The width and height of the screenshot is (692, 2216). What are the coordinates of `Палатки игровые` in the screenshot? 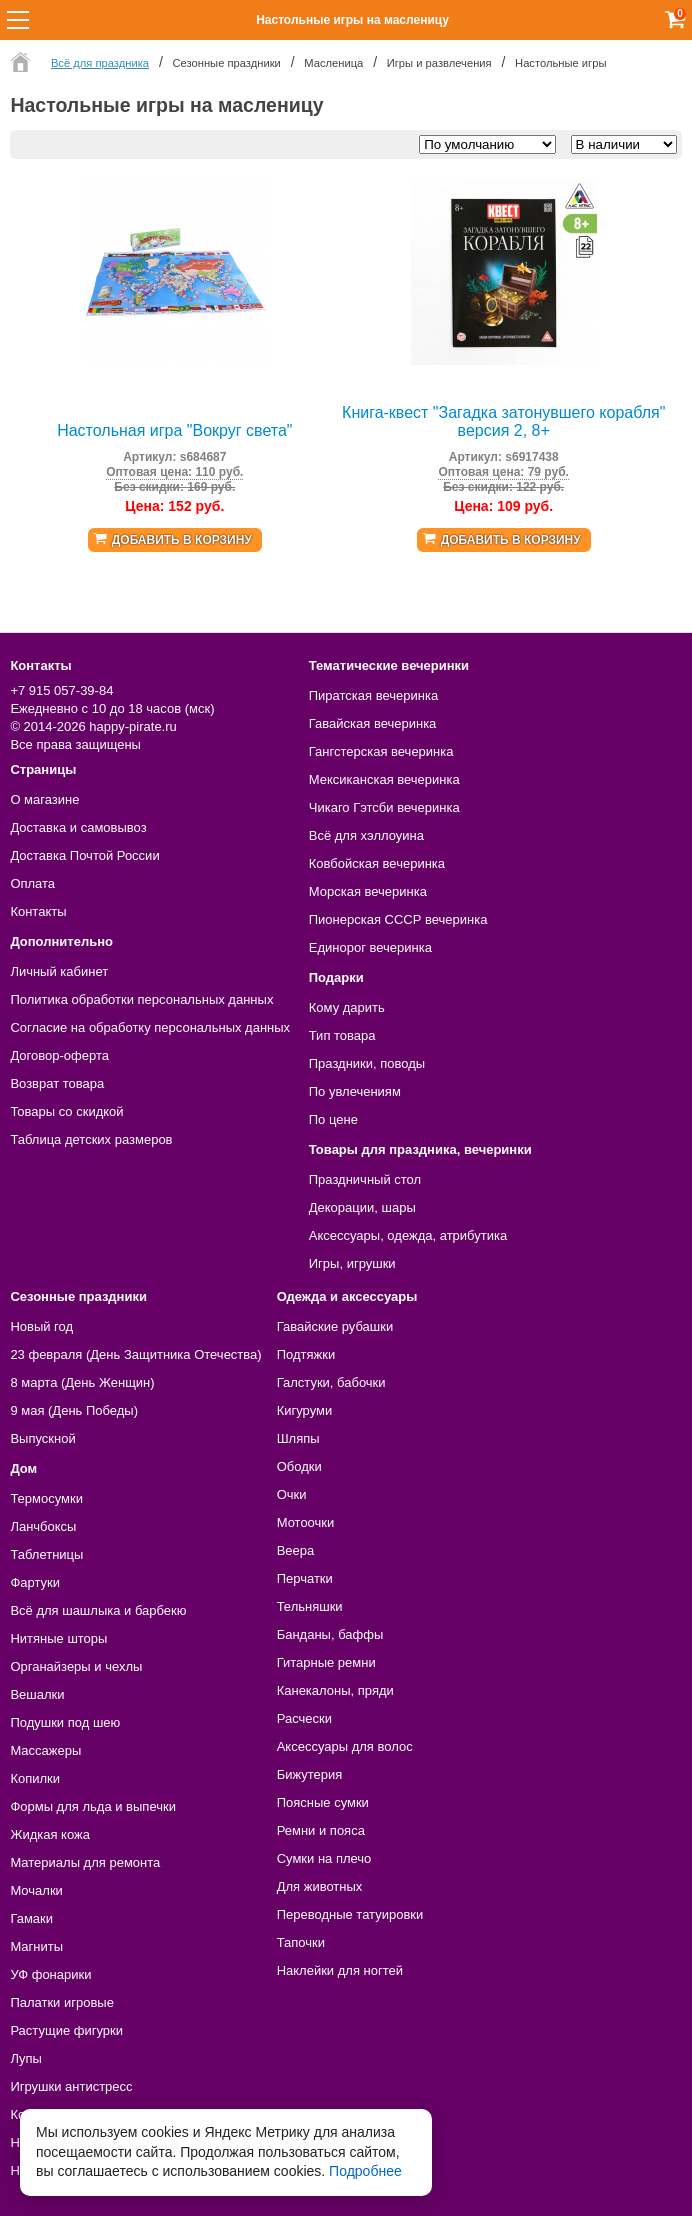 It's located at (62, 2002).